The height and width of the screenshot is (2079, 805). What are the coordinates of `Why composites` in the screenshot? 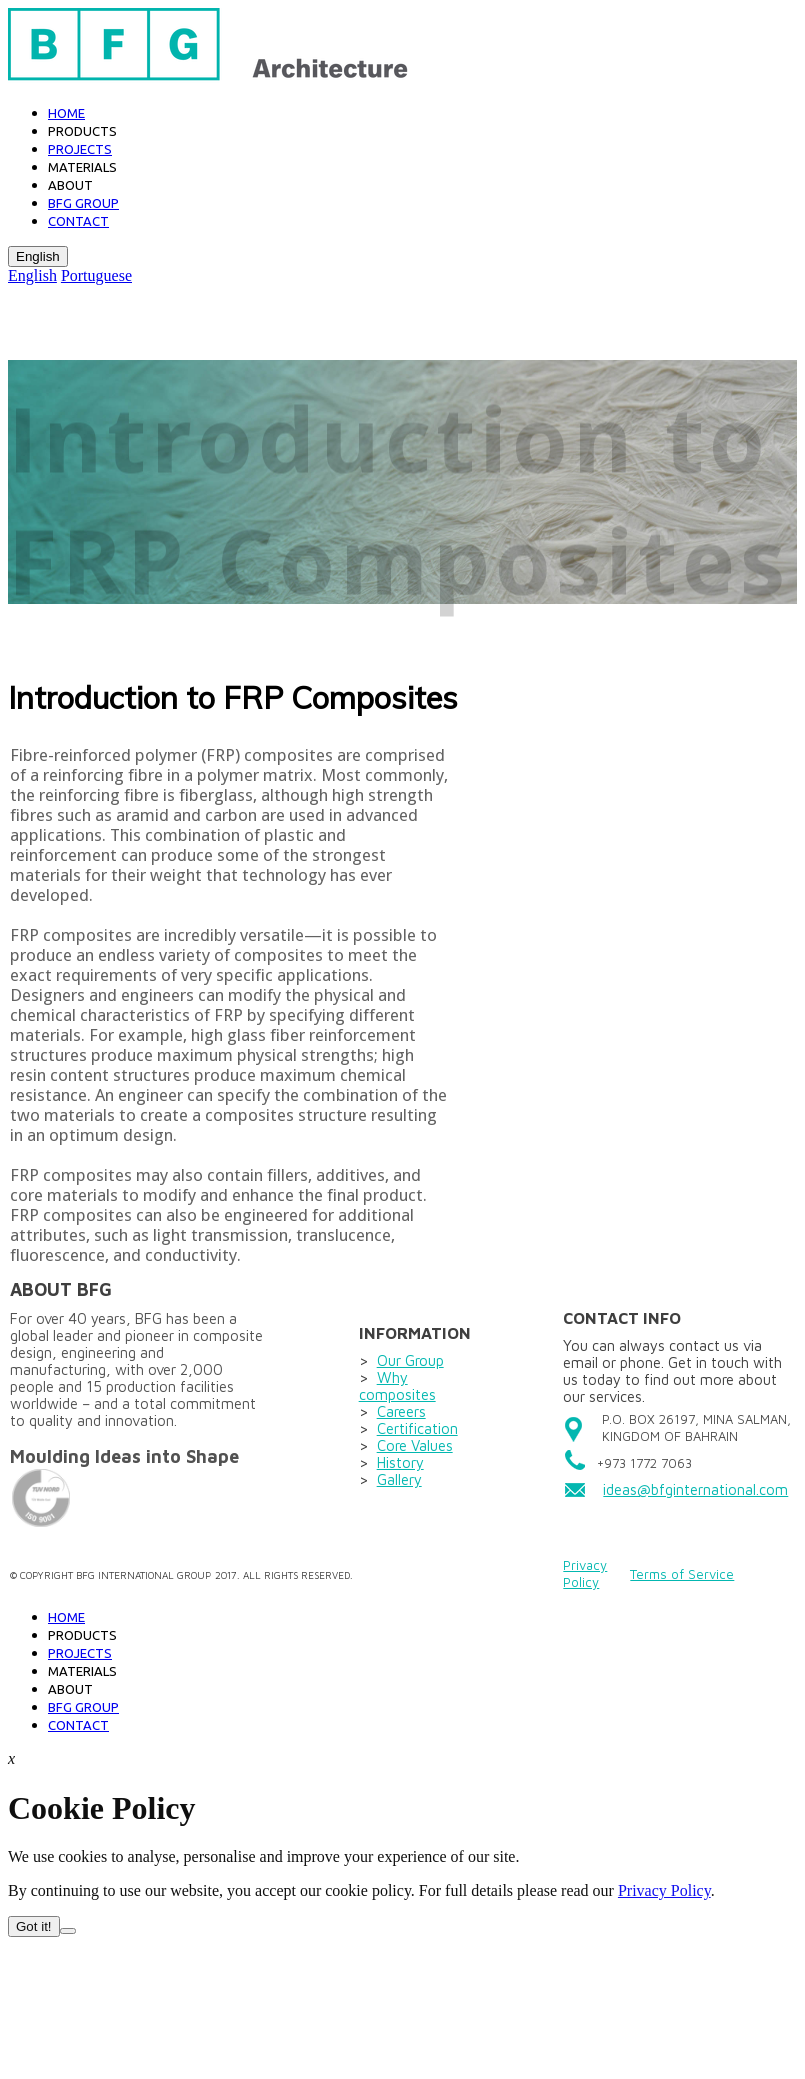 It's located at (397, 1386).